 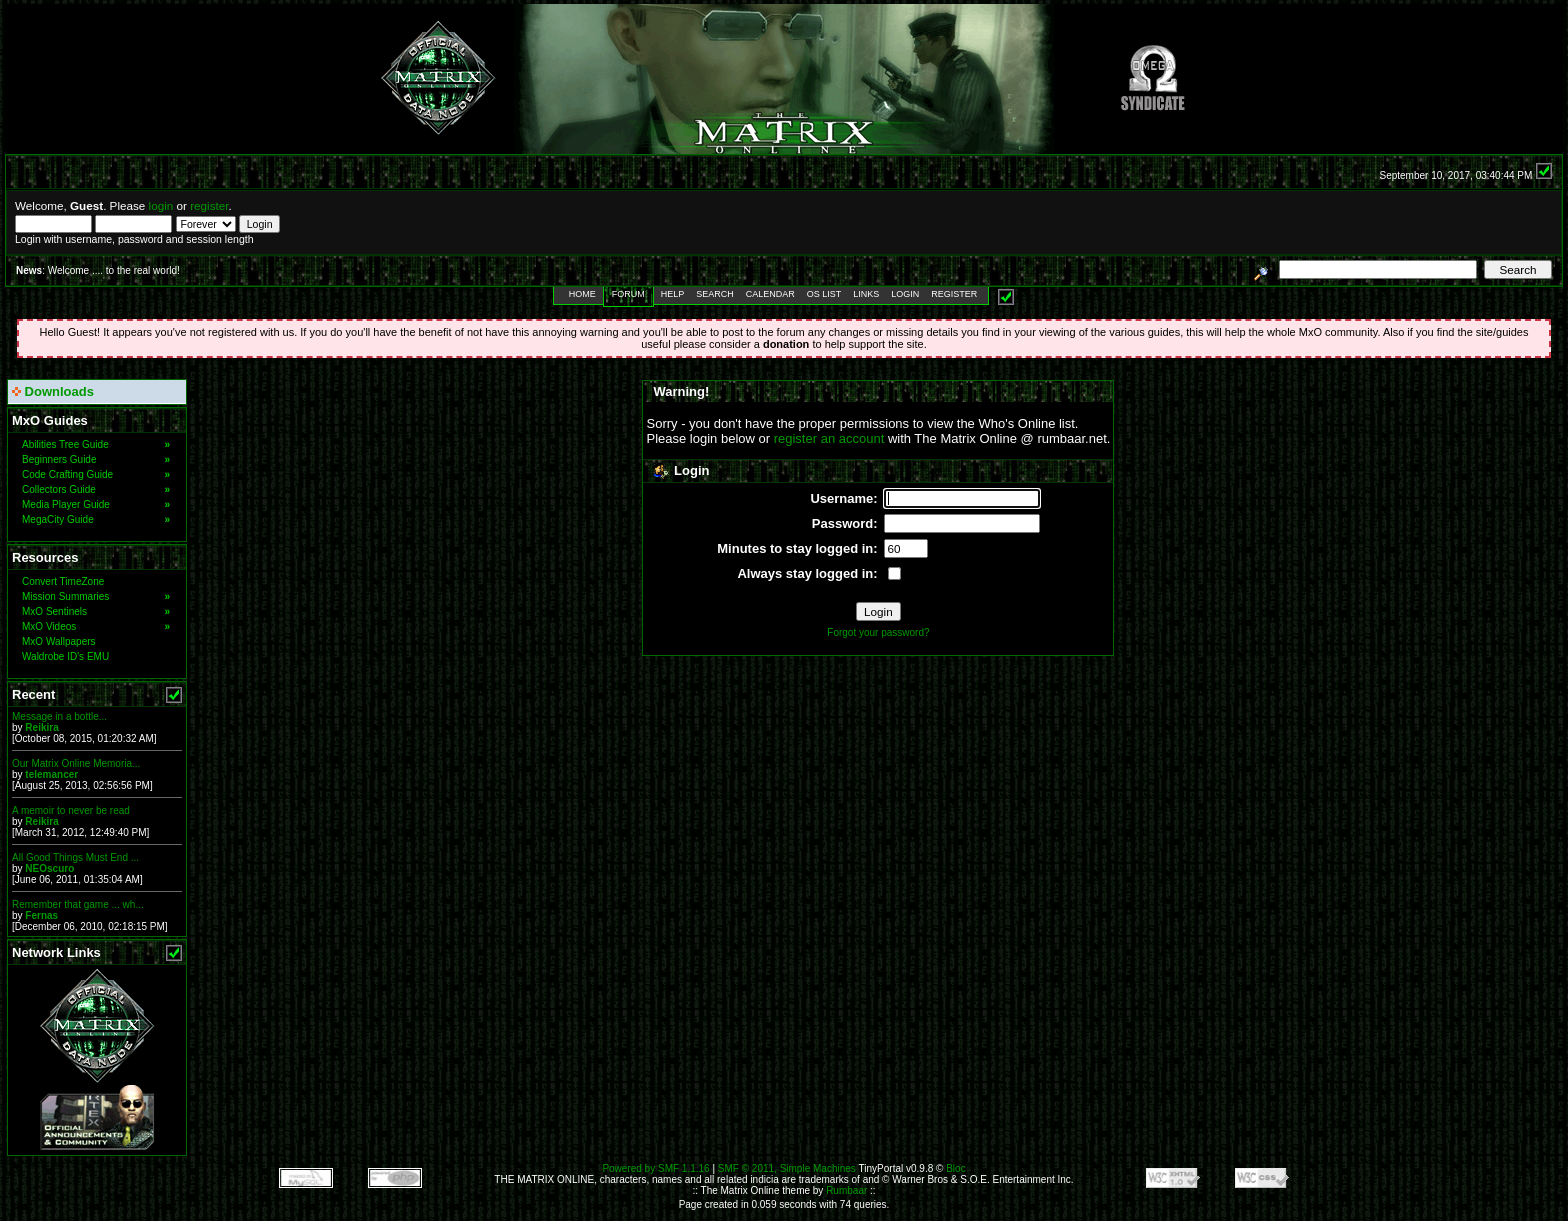 What do you see at coordinates (59, 716) in the screenshot?
I see `Message in a bottle...` at bounding box center [59, 716].